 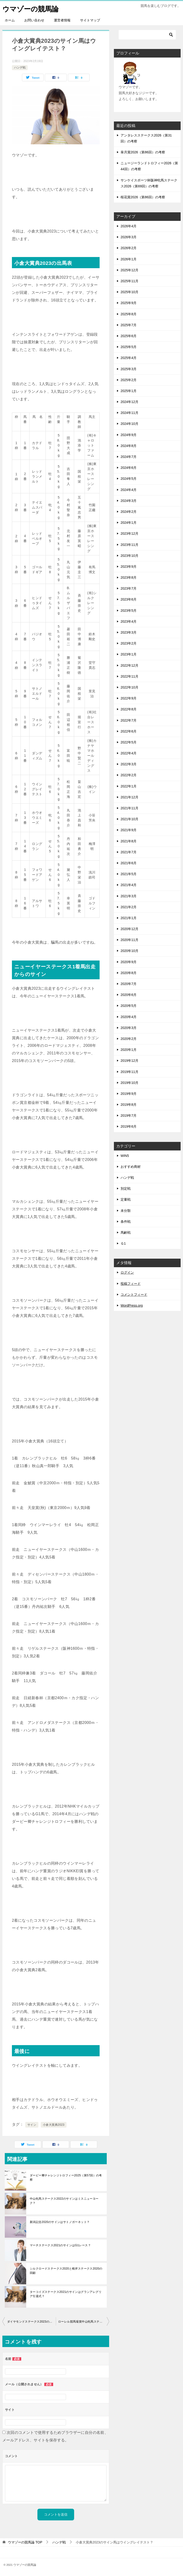 I want to click on 未分類, so click(x=126, y=1211).